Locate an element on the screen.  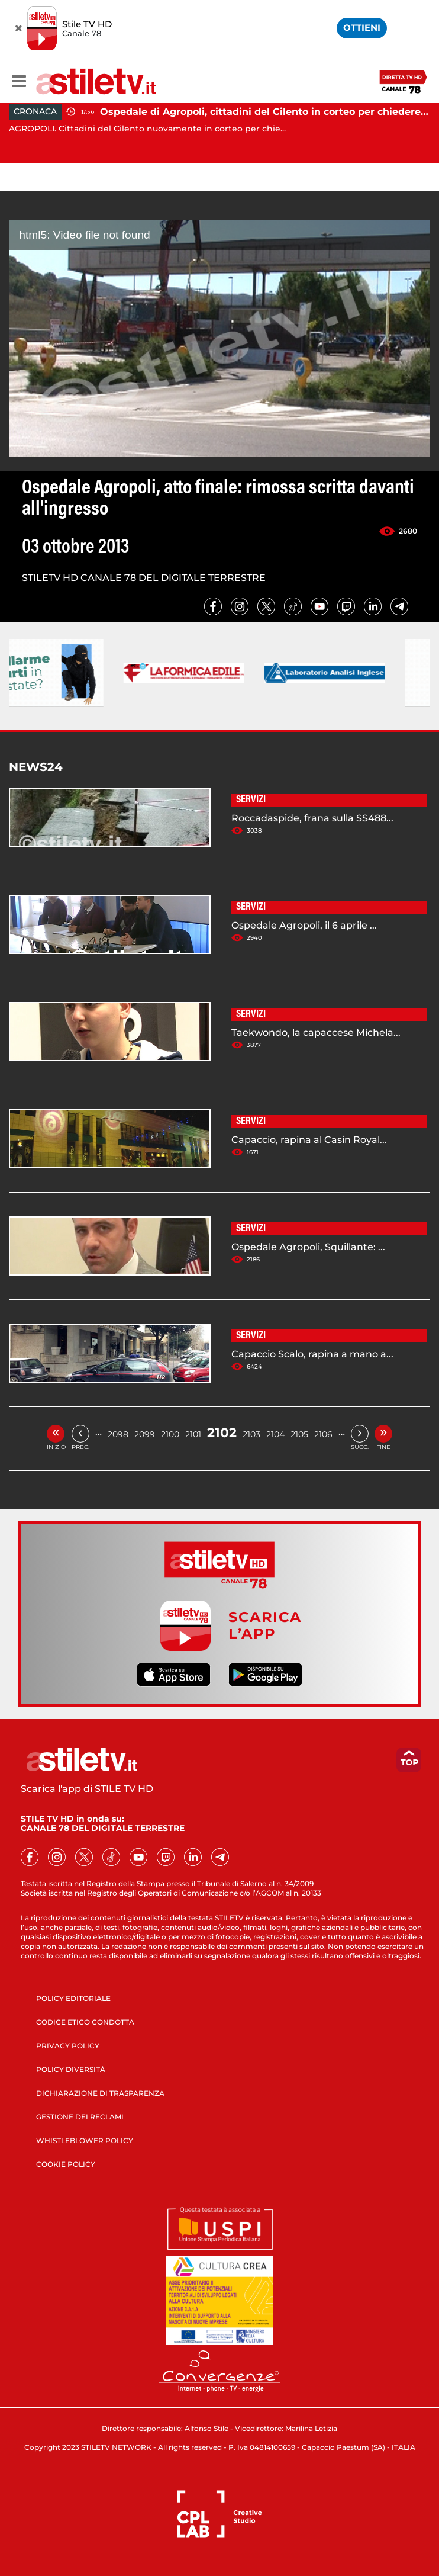
POLICY EDITORIALE is located at coordinates (73, 1998).